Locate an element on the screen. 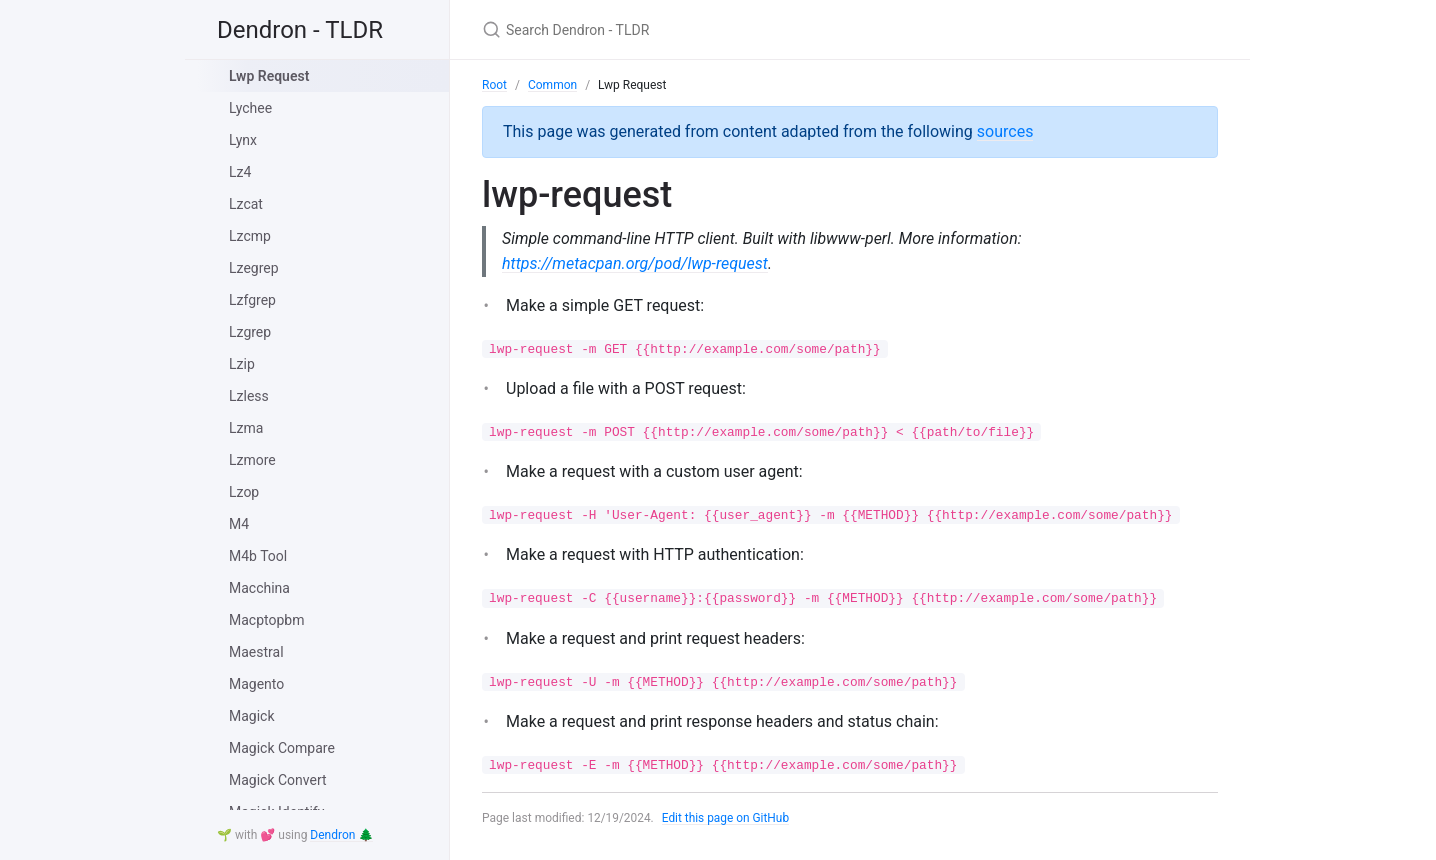 The image size is (1436, 860). Root is located at coordinates (494, 85).